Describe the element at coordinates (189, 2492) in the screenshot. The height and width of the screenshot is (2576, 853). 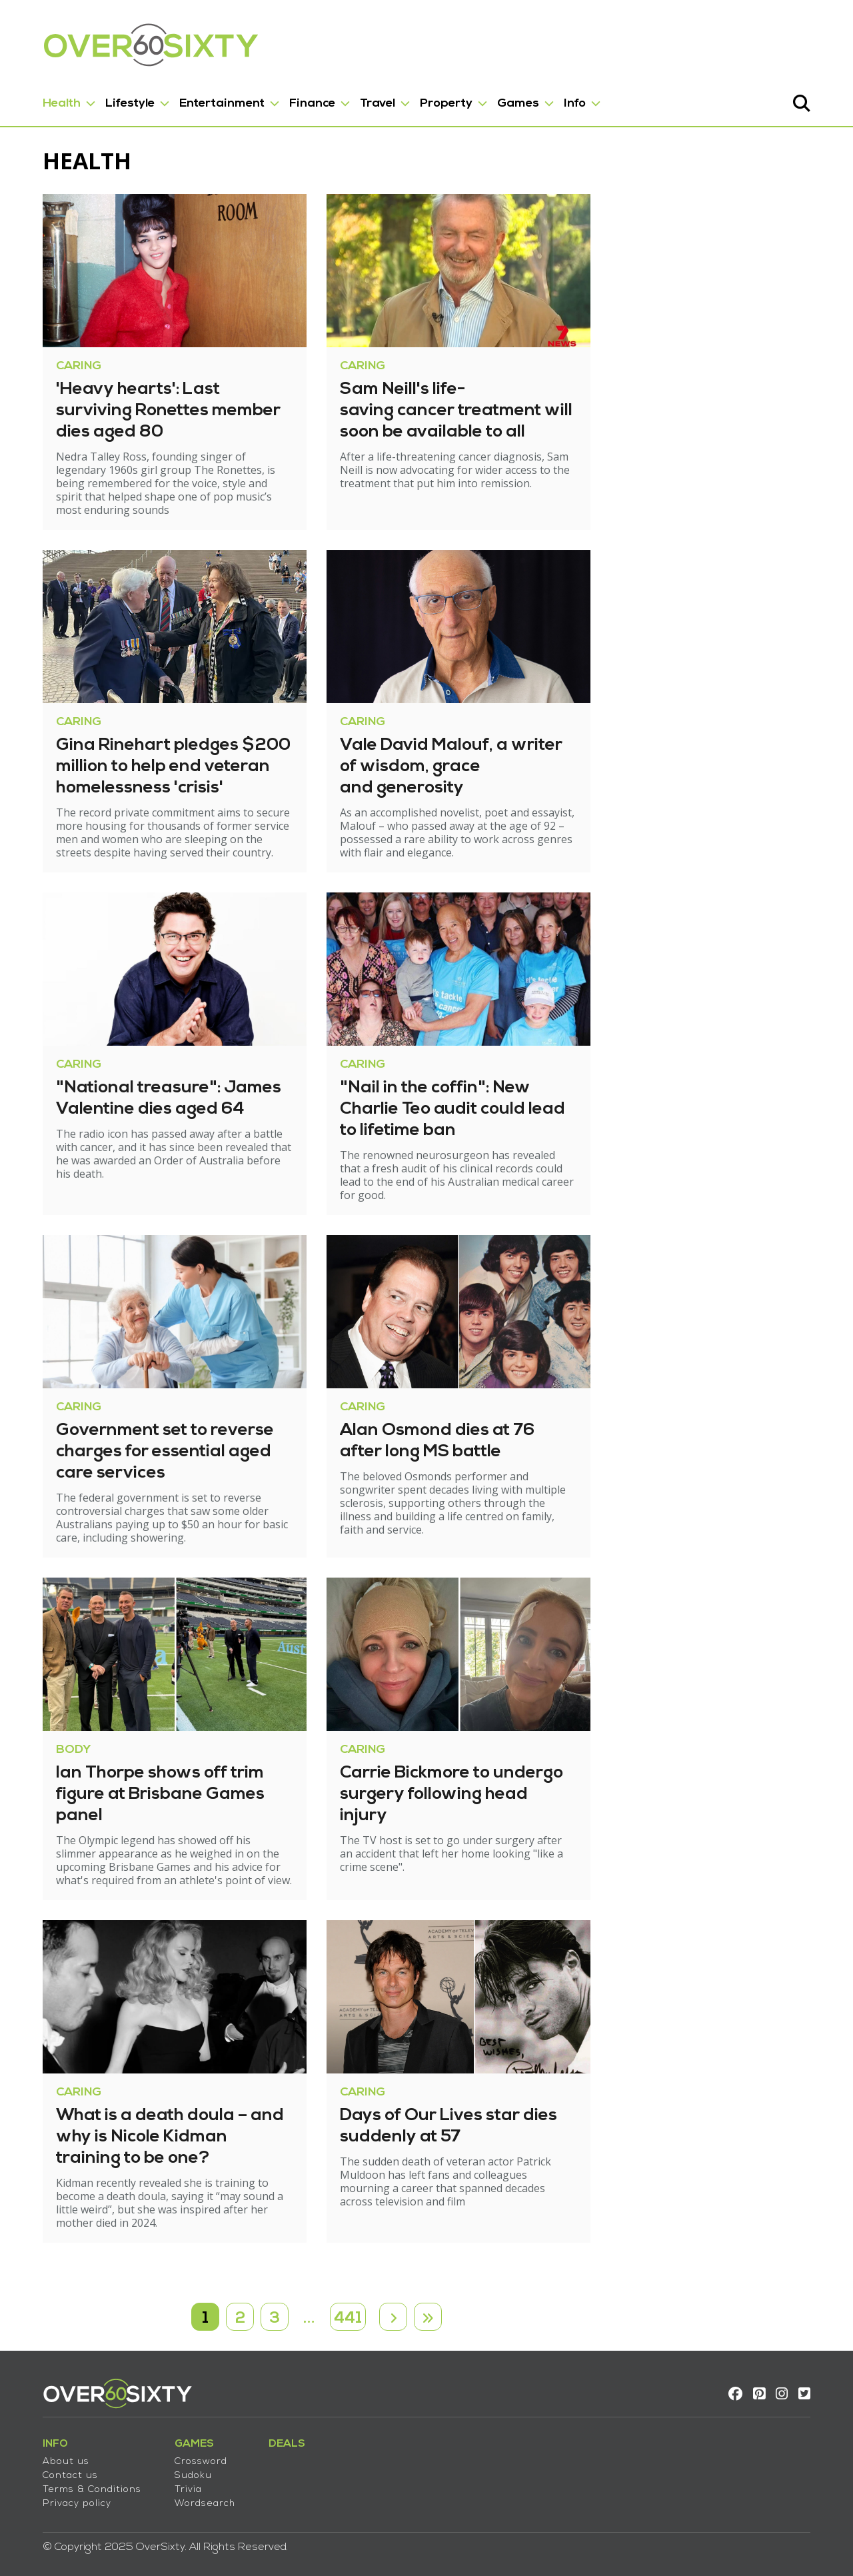
I see `Wordsearch` at that location.